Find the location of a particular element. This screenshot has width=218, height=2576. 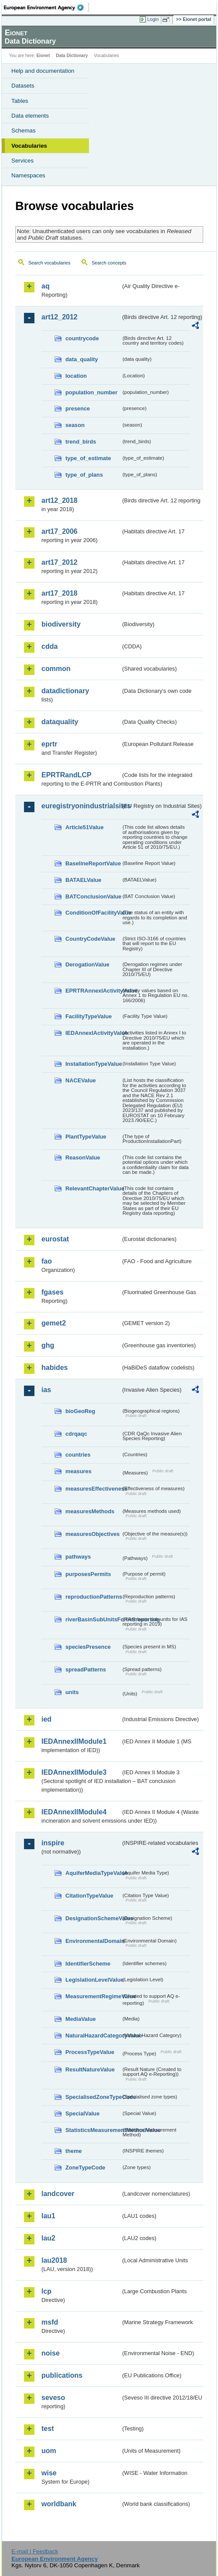

aq is located at coordinates (45, 286).